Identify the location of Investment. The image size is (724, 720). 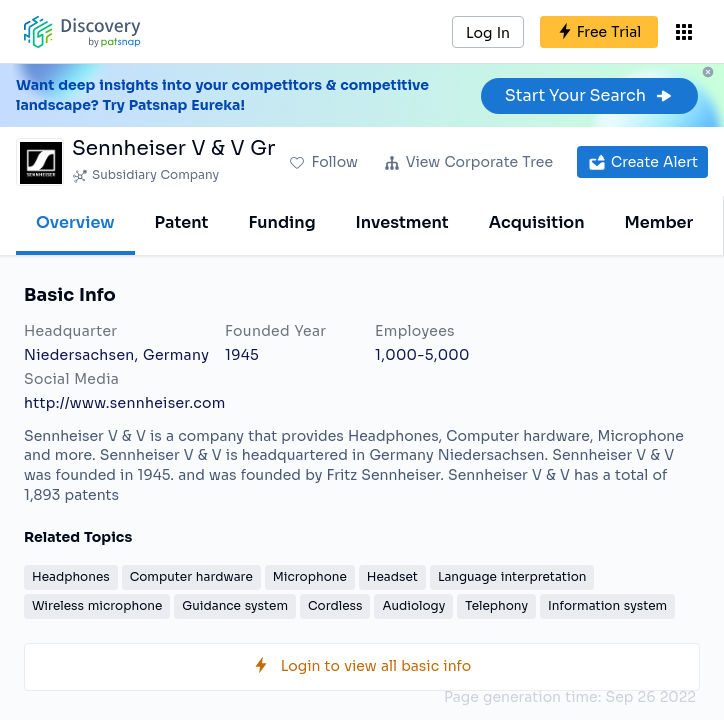
(402, 222).